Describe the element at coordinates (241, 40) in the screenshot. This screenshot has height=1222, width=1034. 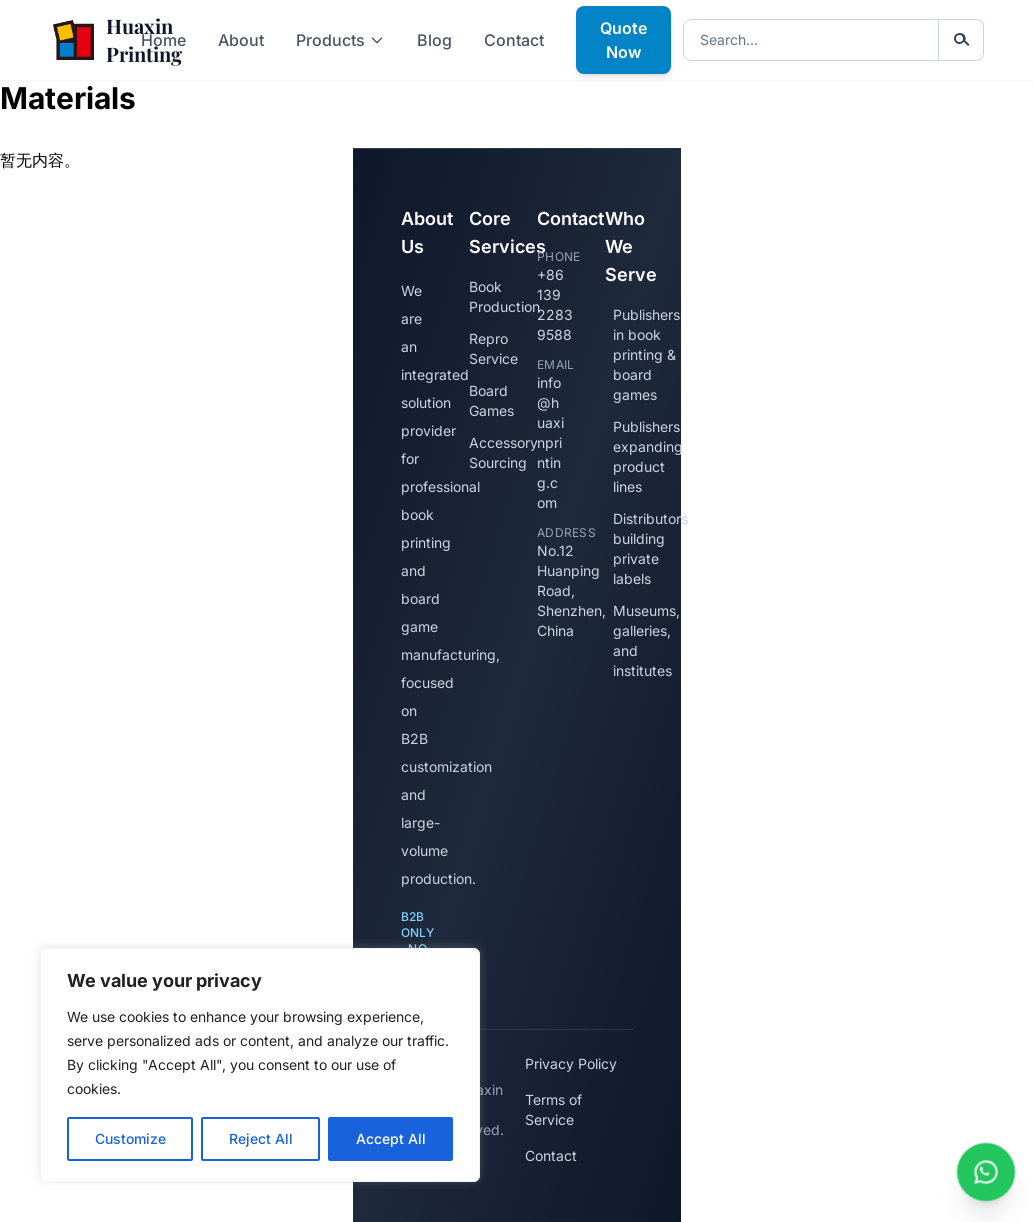
I see `About` at that location.